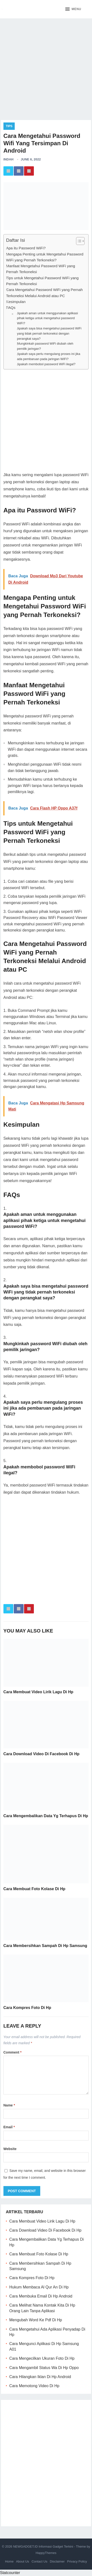 Image resolution: width=92 pixels, height=2576 pixels. Describe the element at coordinates (80, 241) in the screenshot. I see `[Table of Content]` at that location.